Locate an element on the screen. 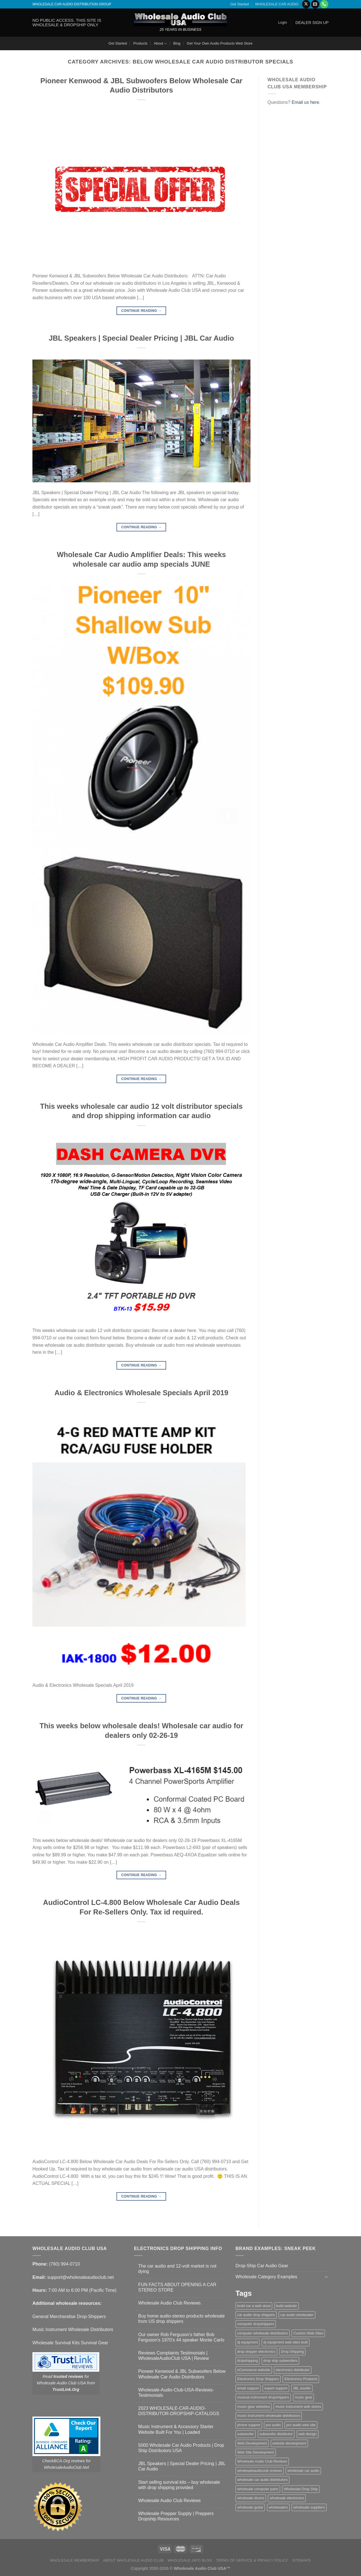 The height and width of the screenshot is (2576, 361). Drop-Ship Car Audio Gear is located at coordinates (261, 2265).